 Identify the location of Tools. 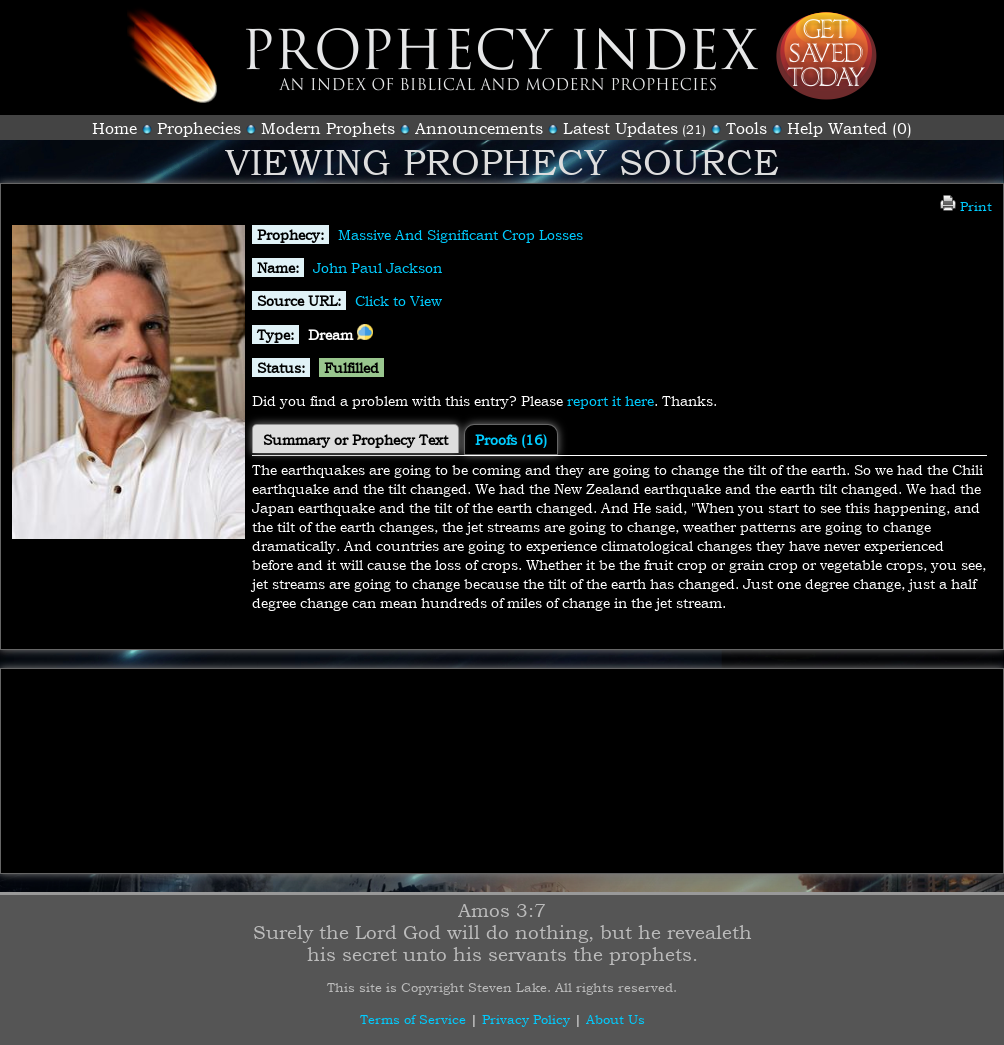
(746, 128).